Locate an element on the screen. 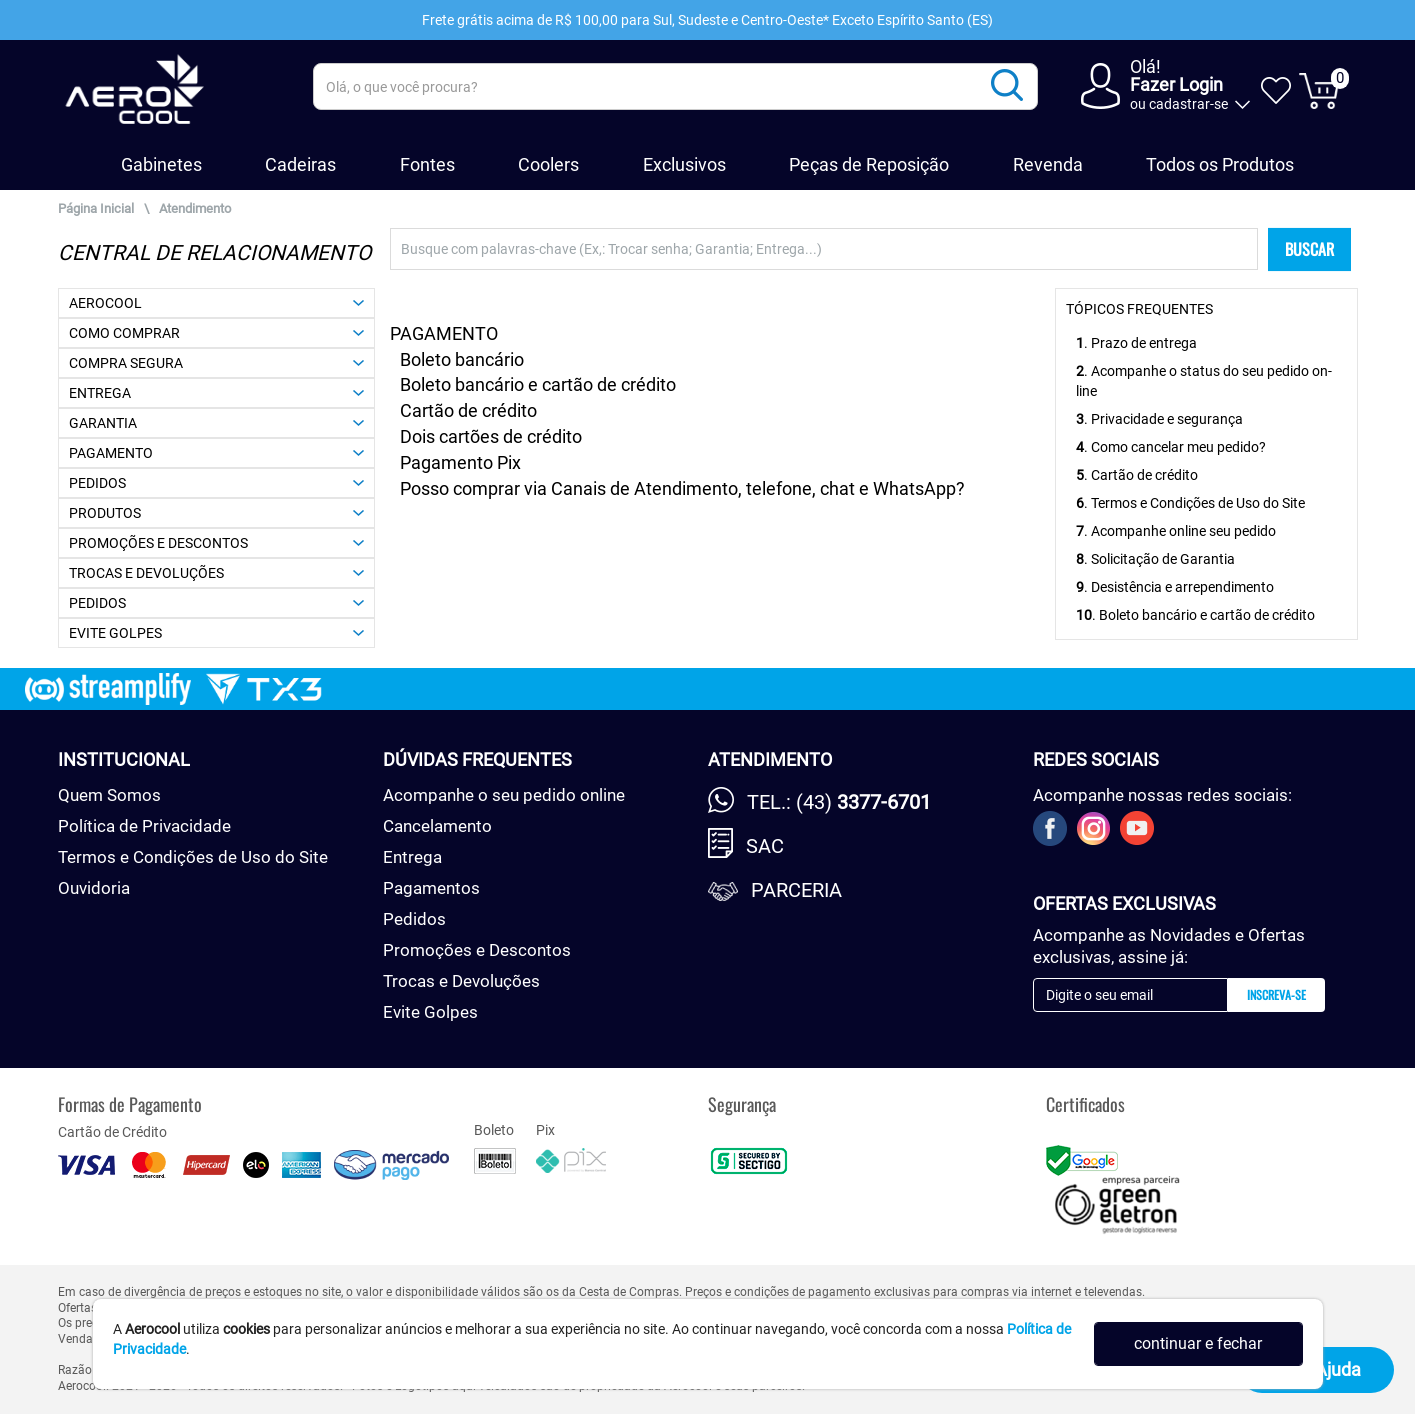 Image resolution: width=1415 pixels, height=1414 pixels. Todos os Produtos is located at coordinates (1220, 164).